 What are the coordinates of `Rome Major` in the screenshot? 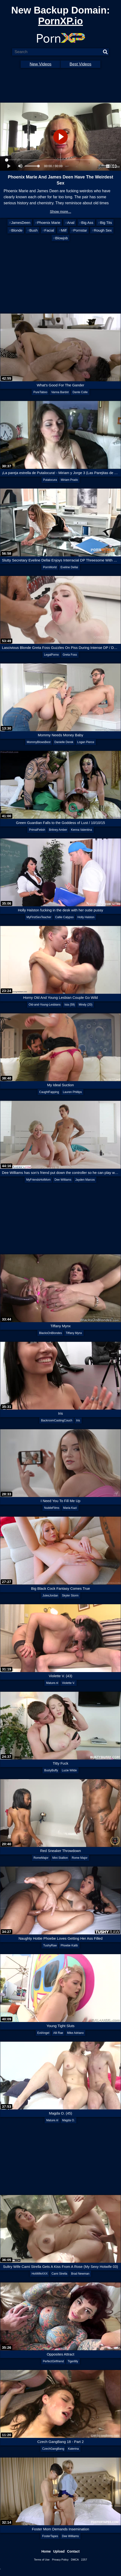 It's located at (79, 1857).